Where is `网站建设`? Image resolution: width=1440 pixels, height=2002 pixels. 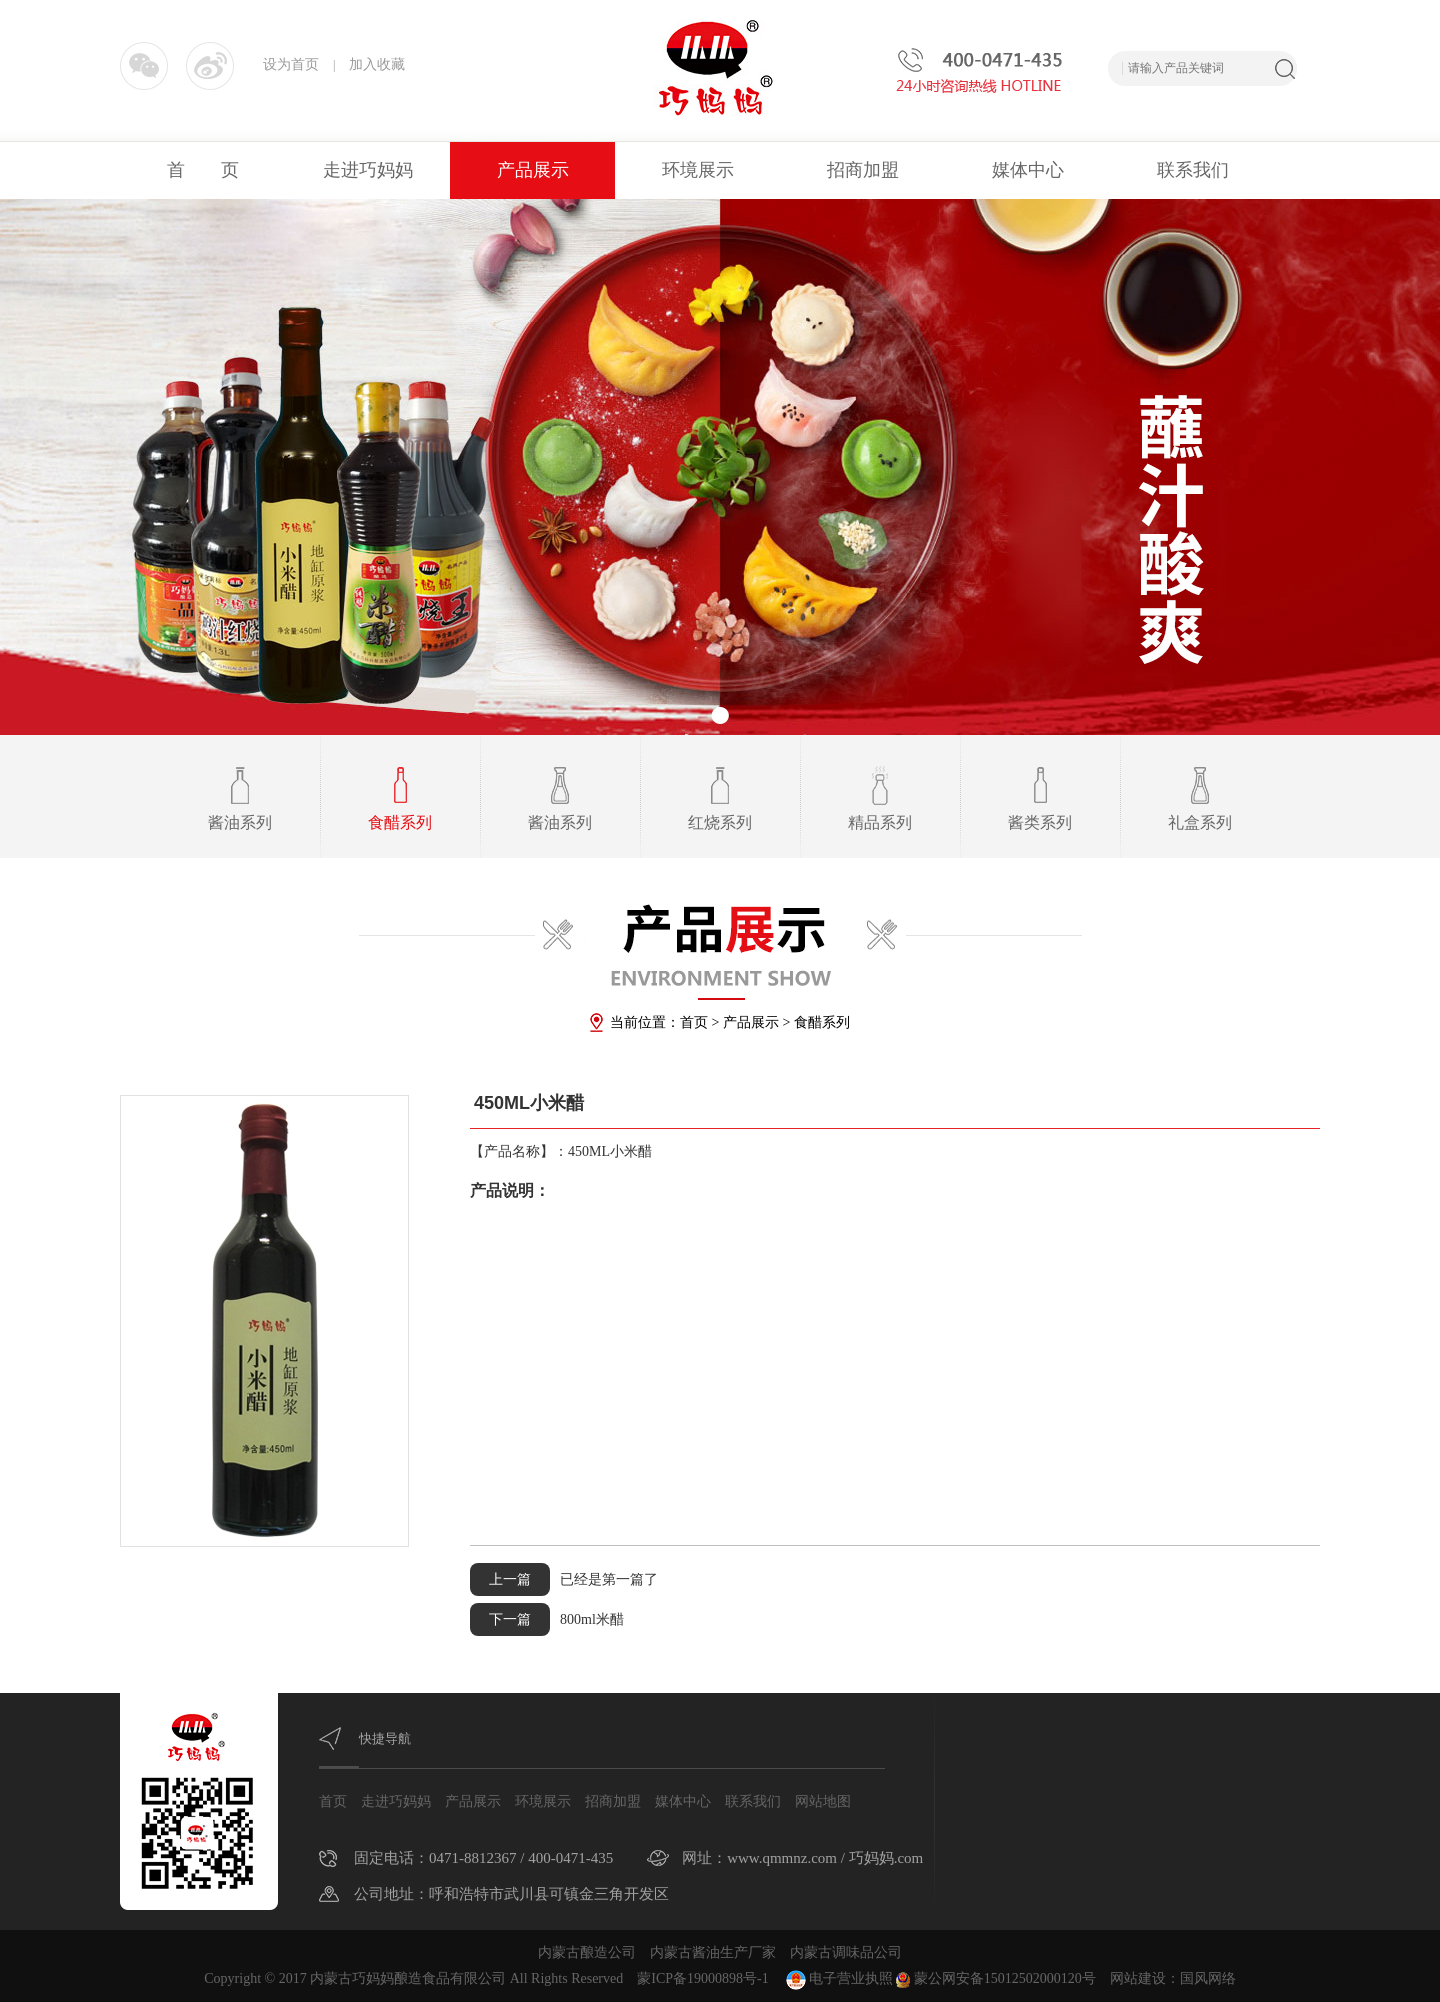
网站建设 is located at coordinates (1138, 1978).